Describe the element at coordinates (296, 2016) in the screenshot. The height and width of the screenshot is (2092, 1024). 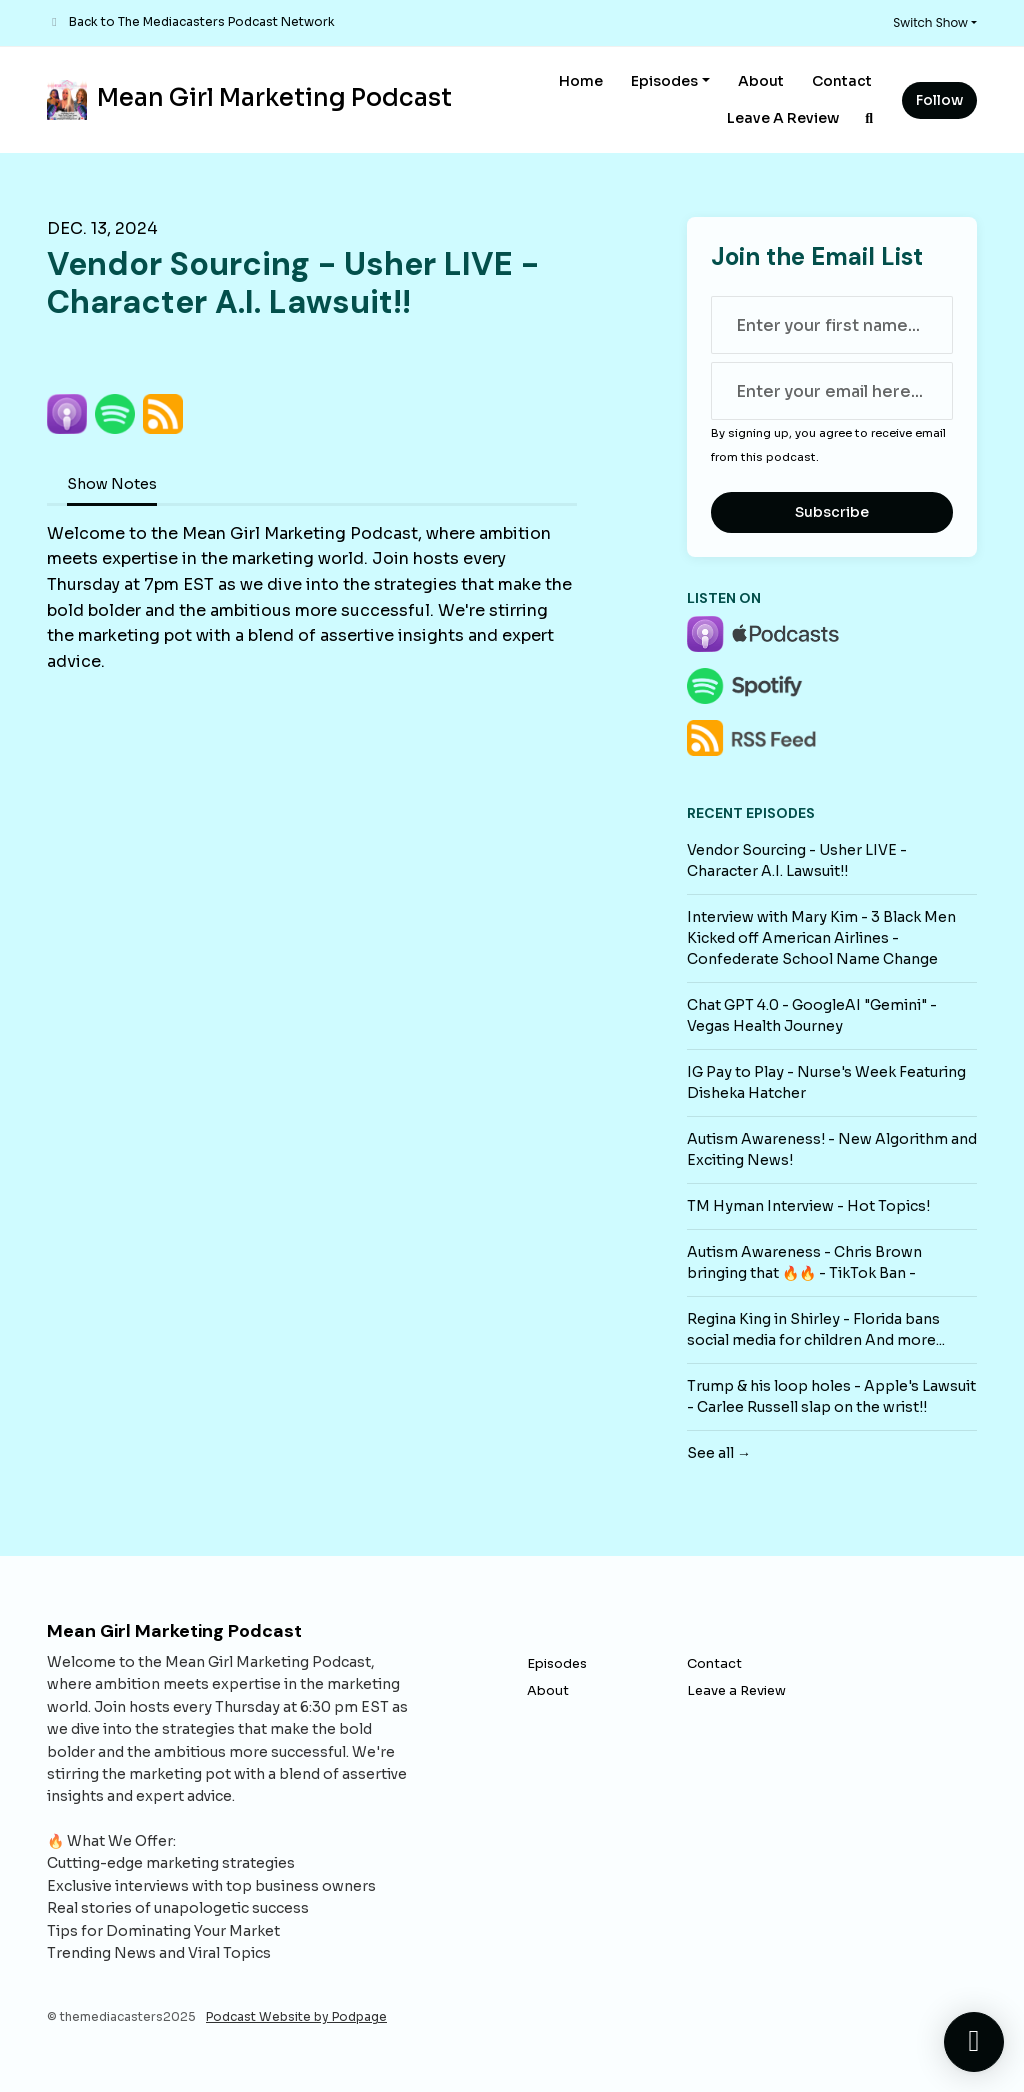
I see `Podcast Website by Podpage` at that location.